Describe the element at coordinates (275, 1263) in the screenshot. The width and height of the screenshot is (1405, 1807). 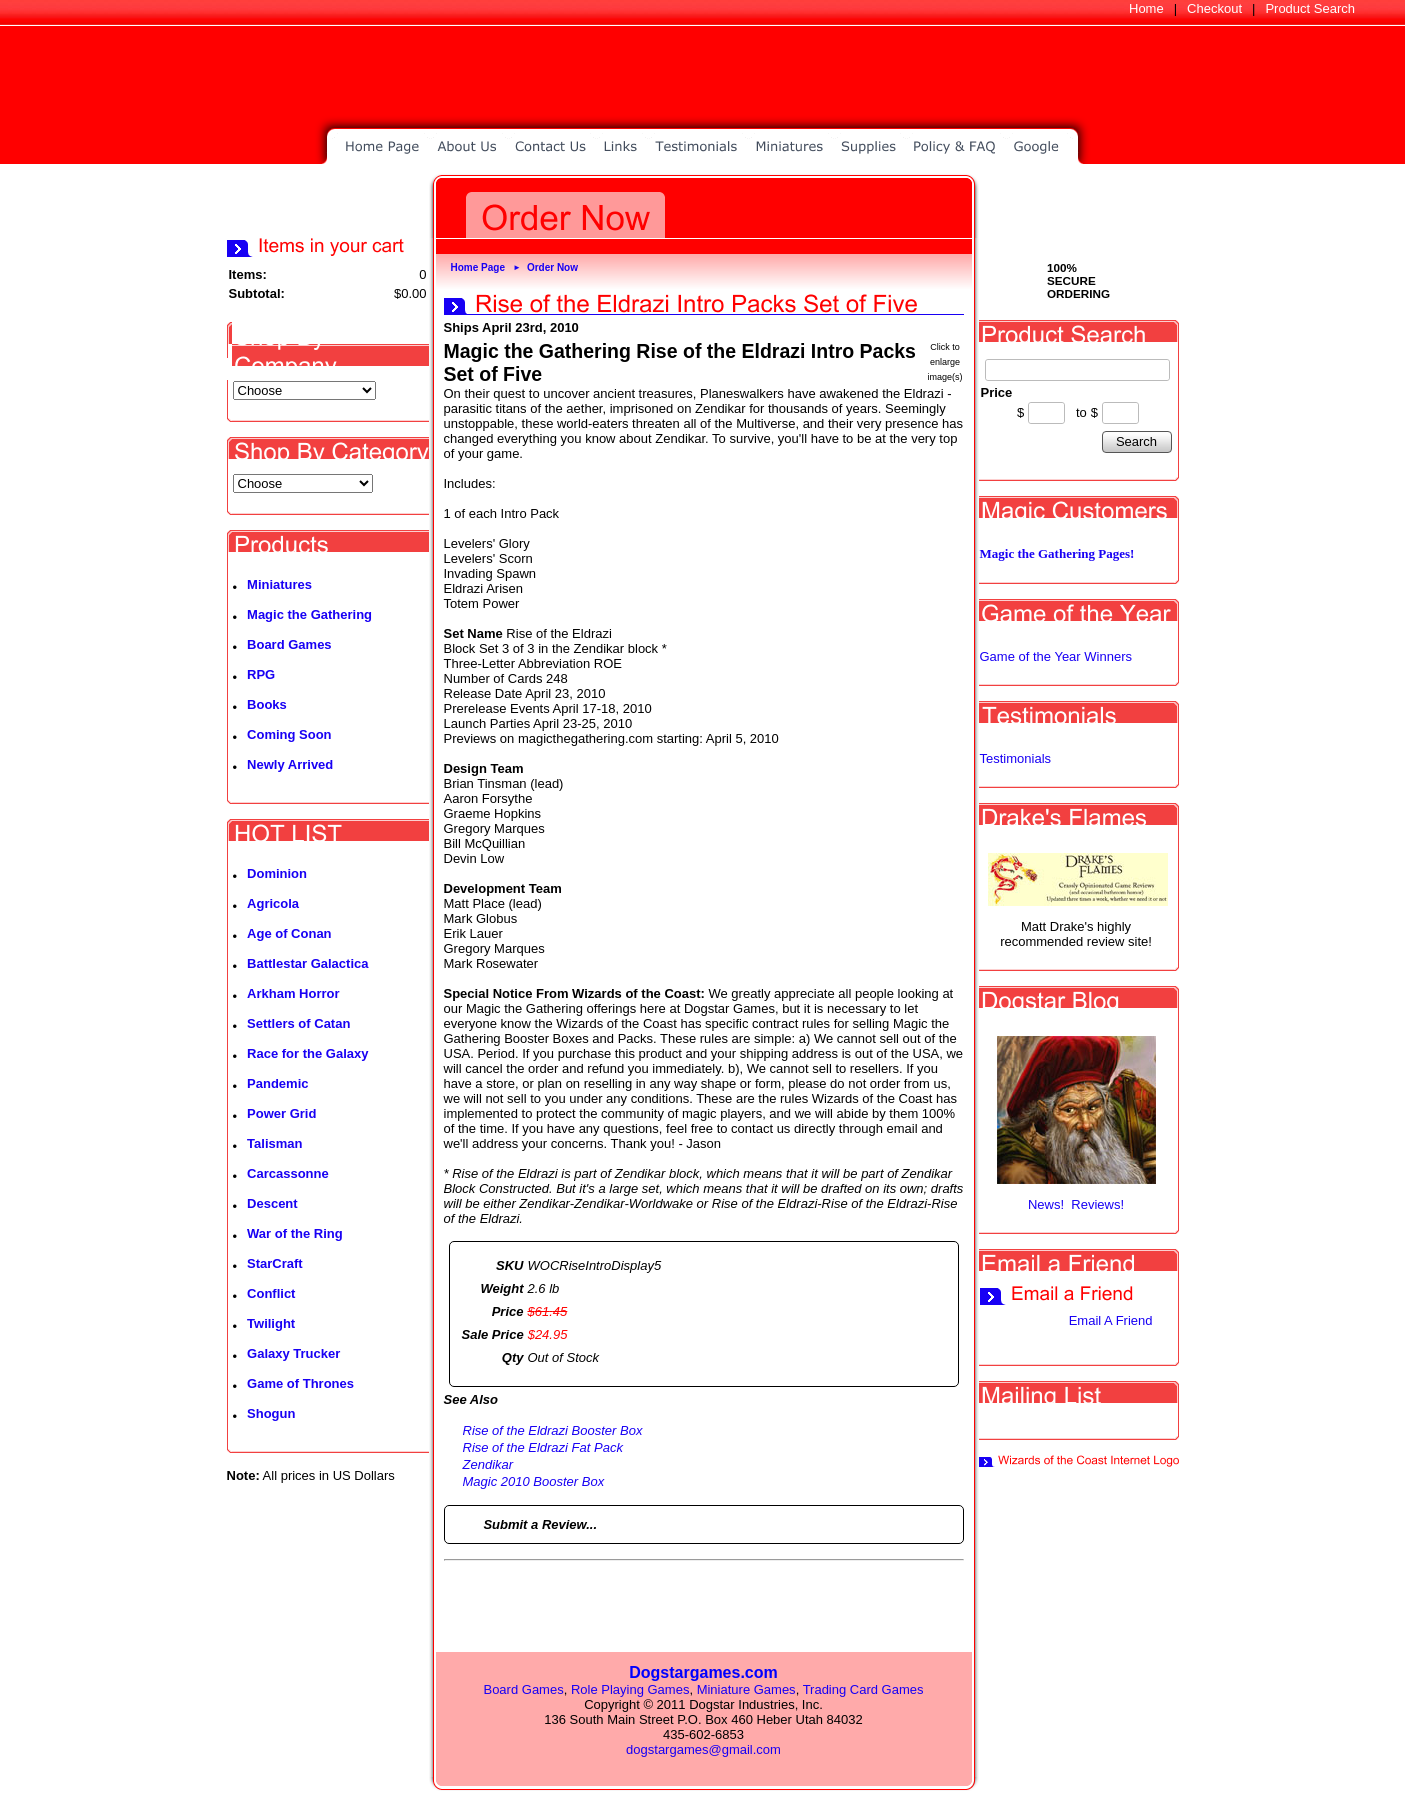
I see `StarCraft` at that location.